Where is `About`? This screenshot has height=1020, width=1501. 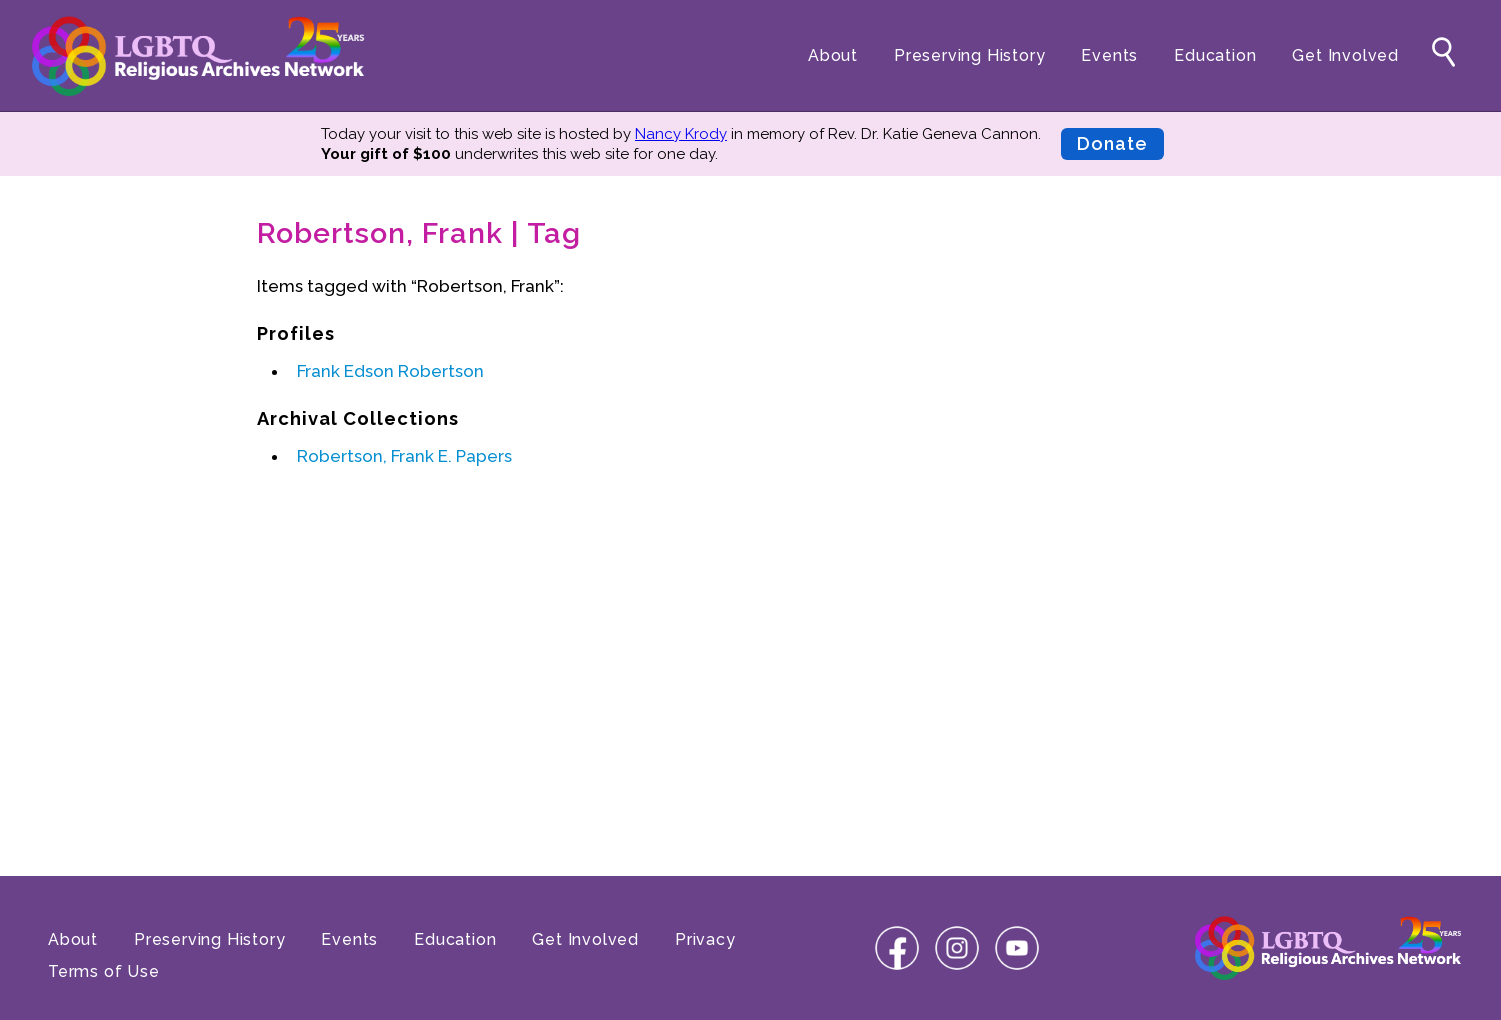 About is located at coordinates (833, 55).